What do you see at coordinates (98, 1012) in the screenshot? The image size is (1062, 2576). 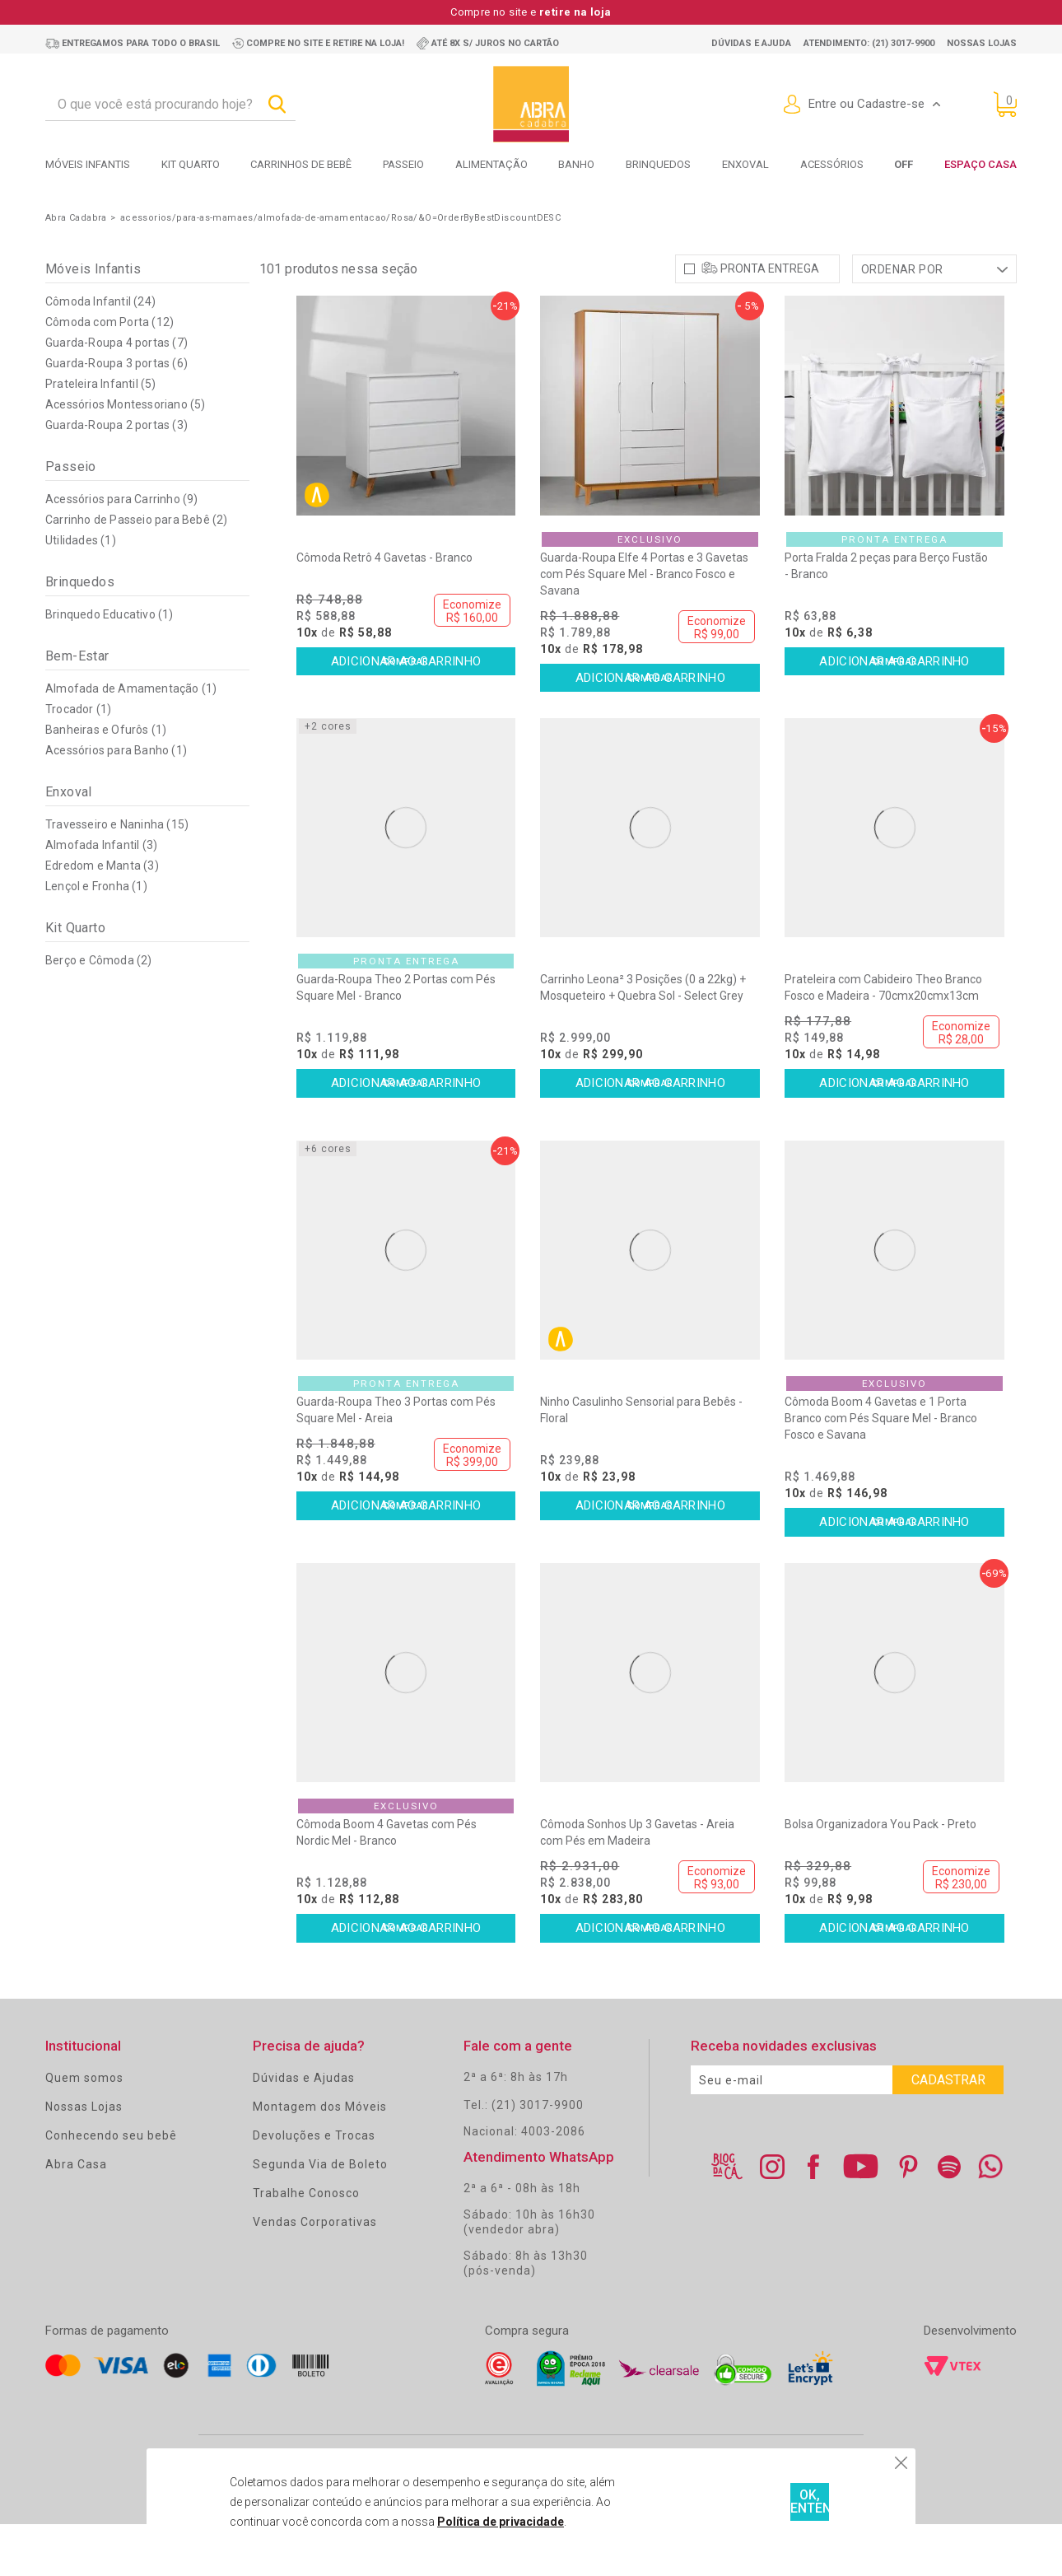 I see `Berço e Cômoda (2)` at bounding box center [98, 1012].